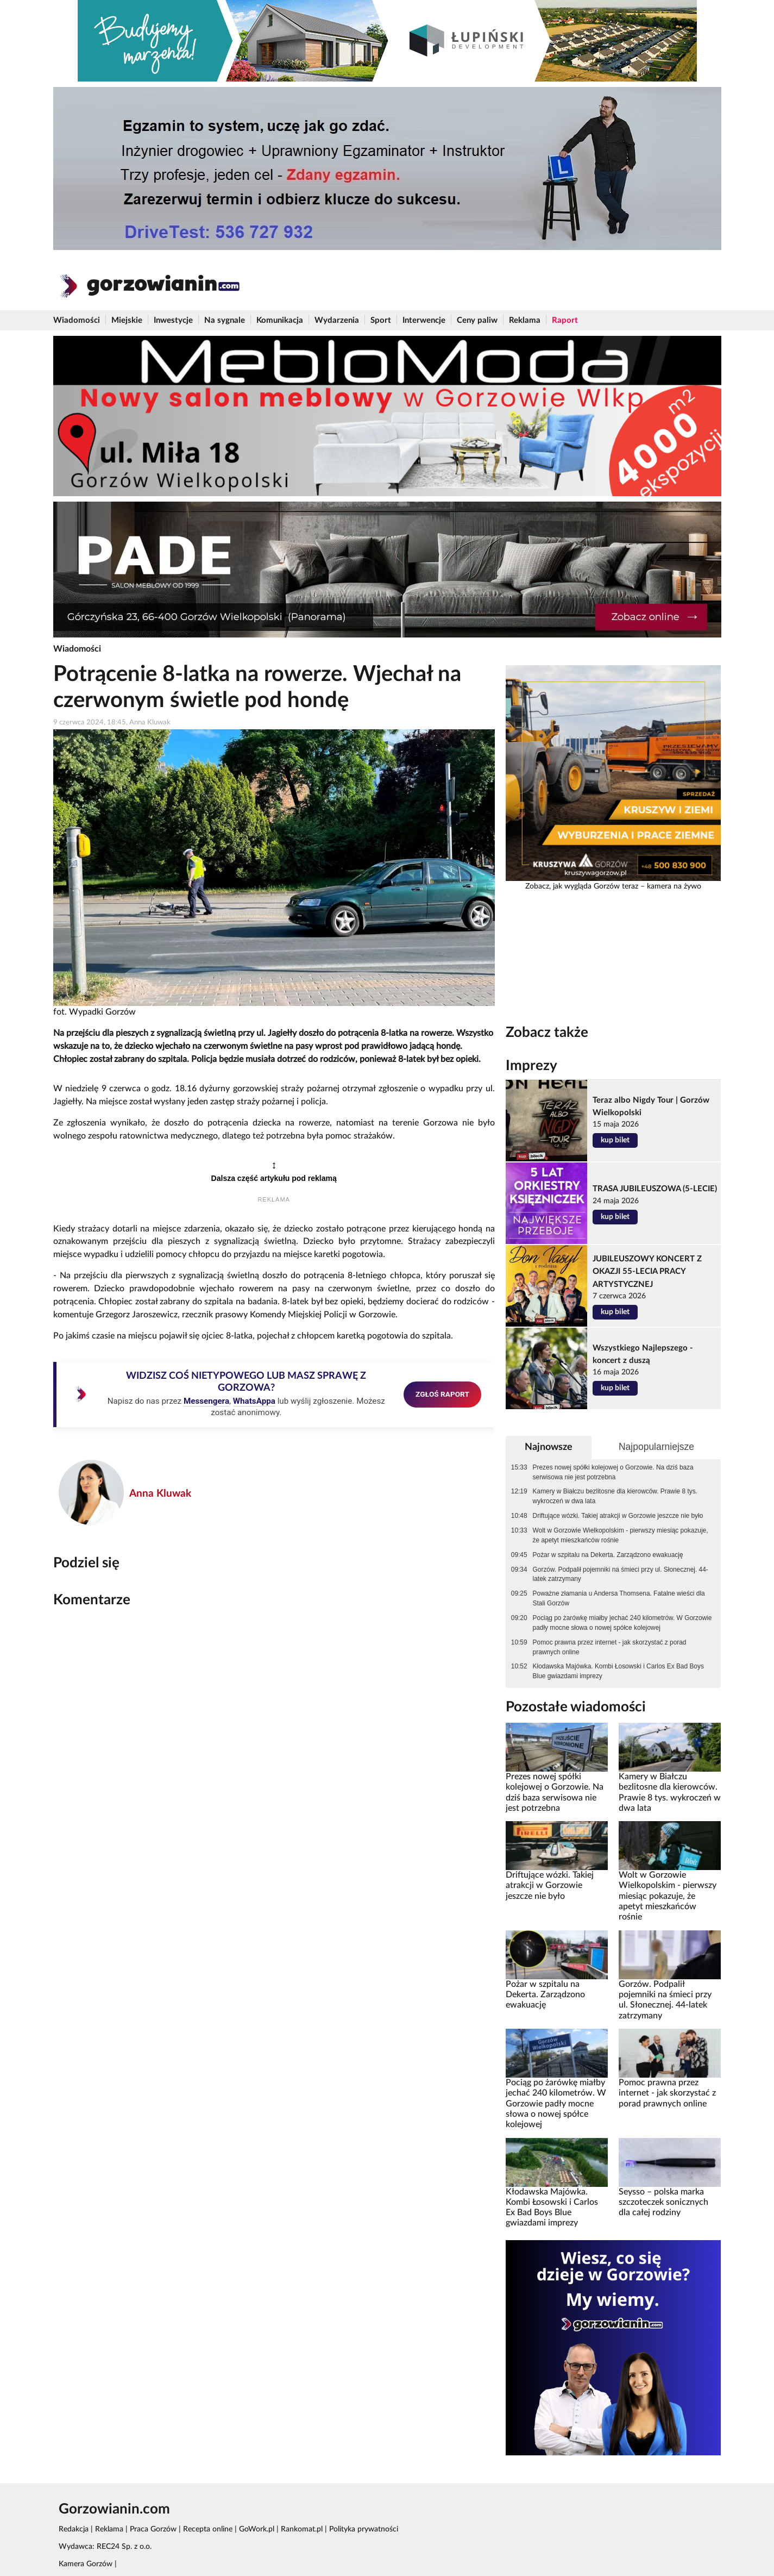  I want to click on Pociąg po żarówkę miałby jechać 240 kilometrów. W Gorzowie padły mocne słowa o nowej spółce kolejowej, so click(622, 1622).